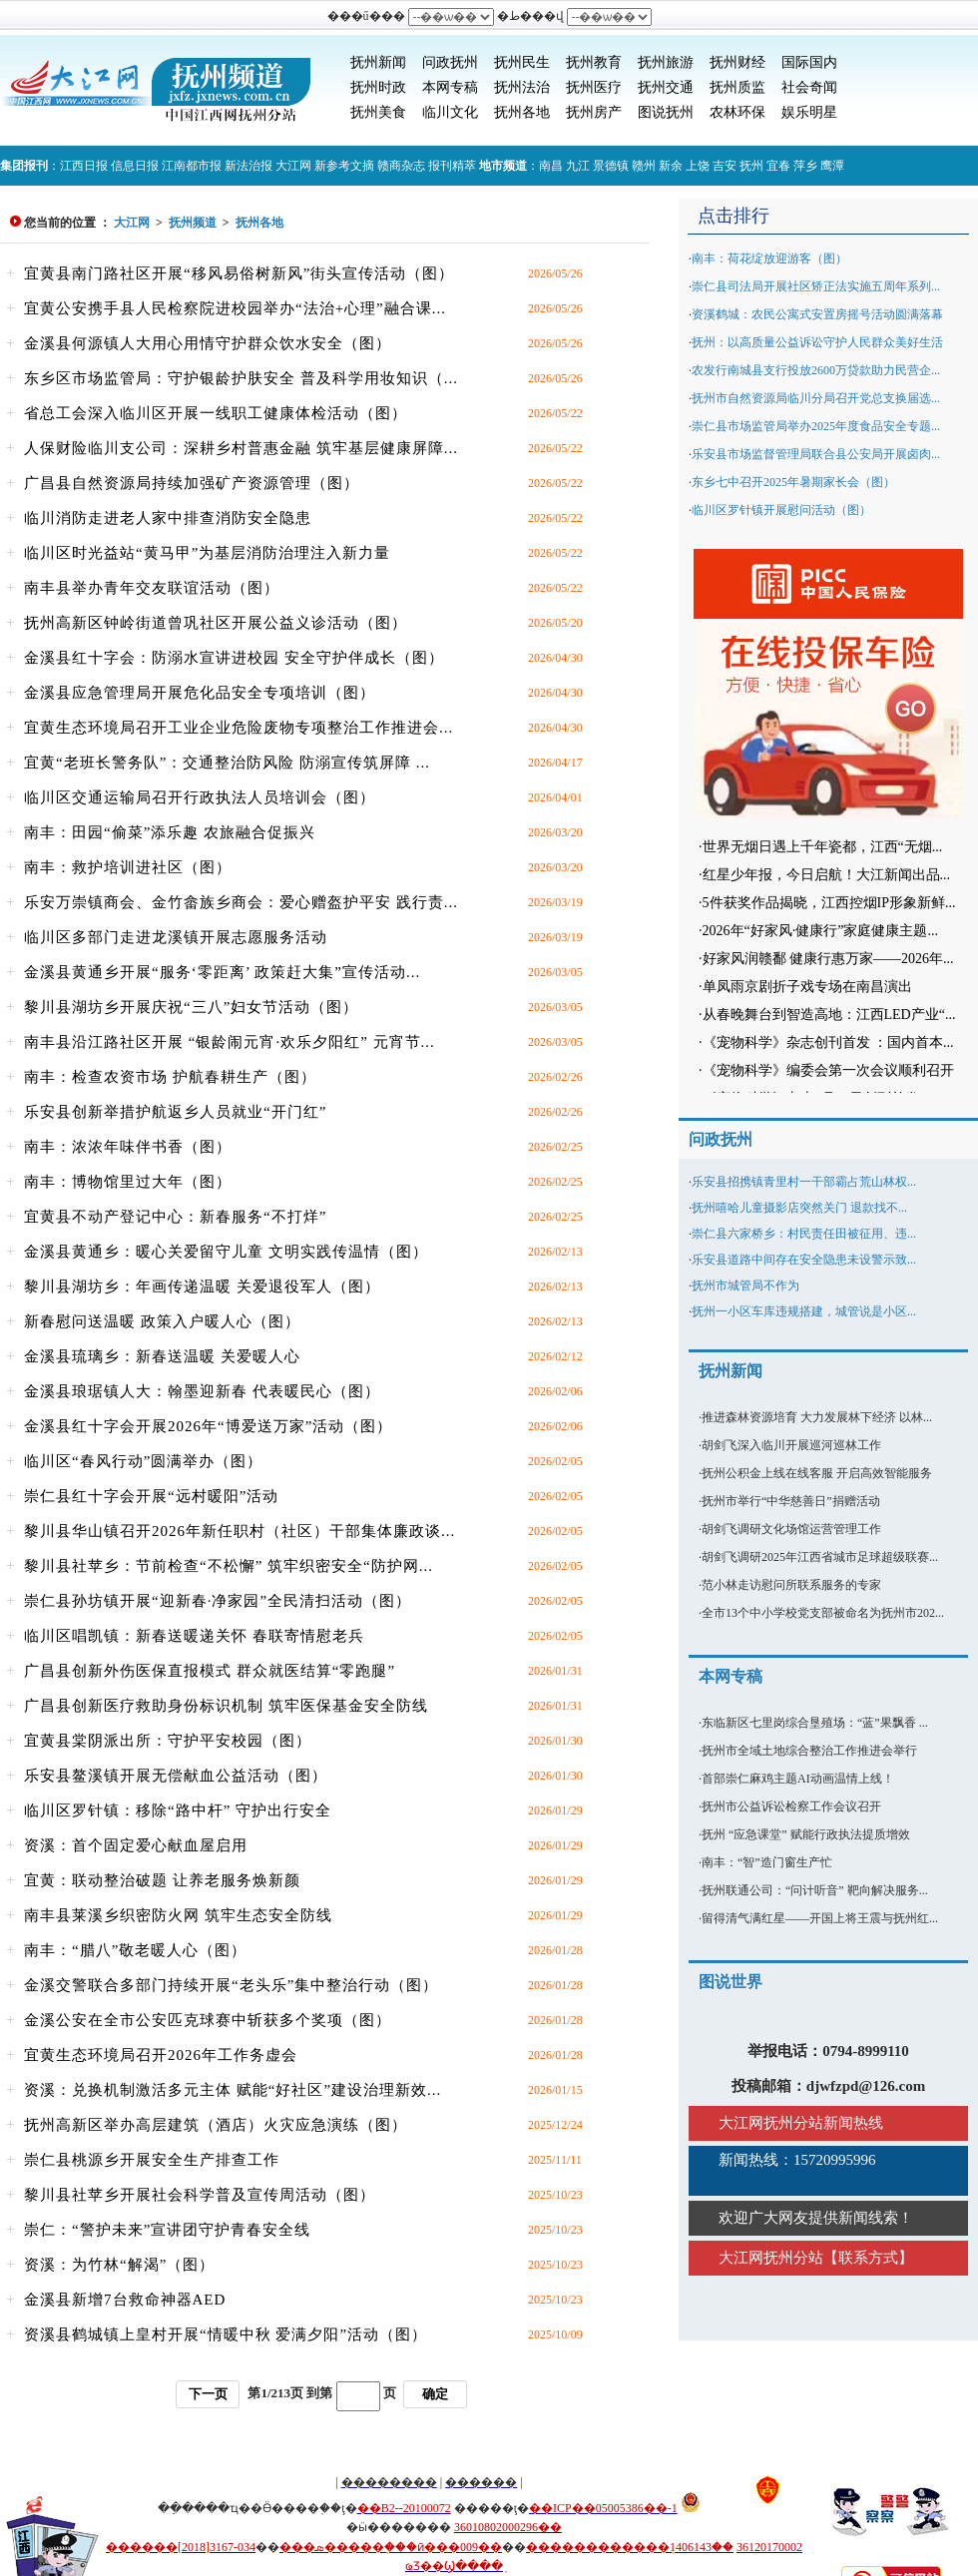 This screenshot has width=978, height=2576. What do you see at coordinates (231, 1985) in the screenshot?
I see `金溪交警联合多部门持续开展“老头乐”集中整治行动（图）` at bounding box center [231, 1985].